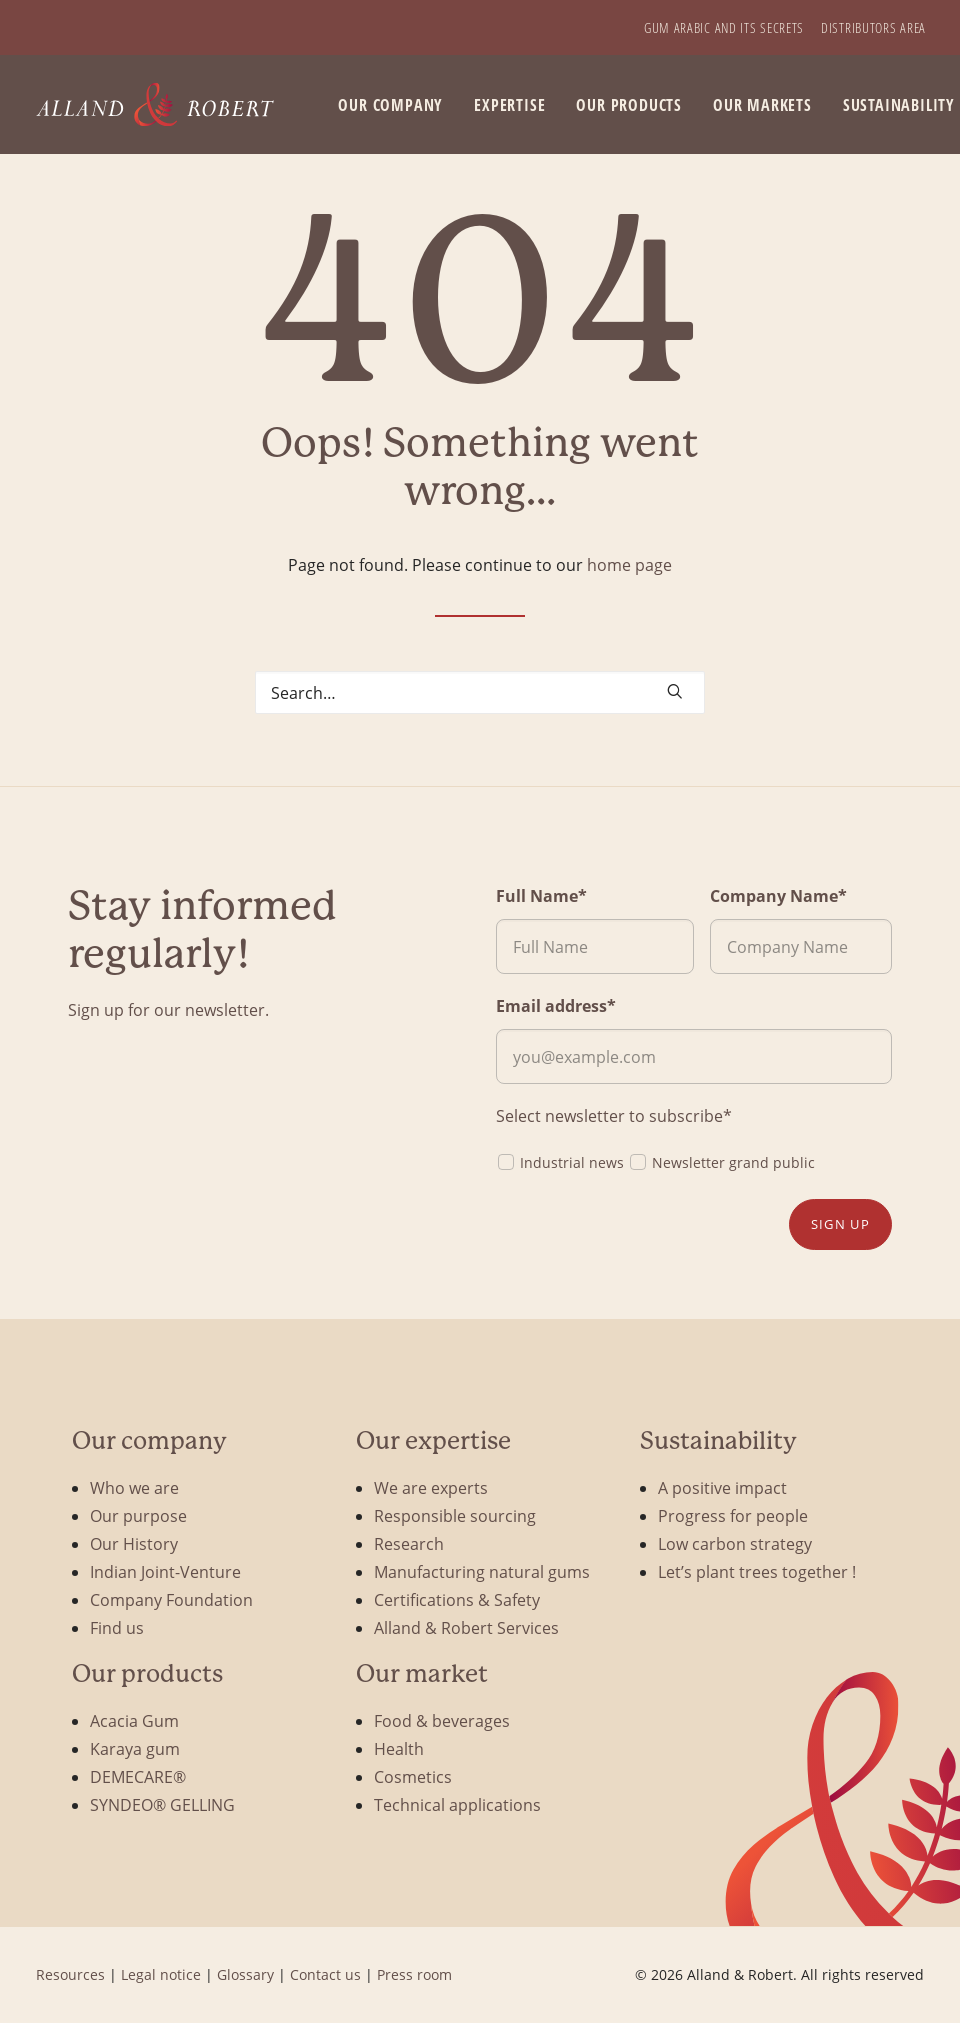 Image resolution: width=960 pixels, height=2023 pixels. I want to click on Responsible sourcing, so click(455, 1515).